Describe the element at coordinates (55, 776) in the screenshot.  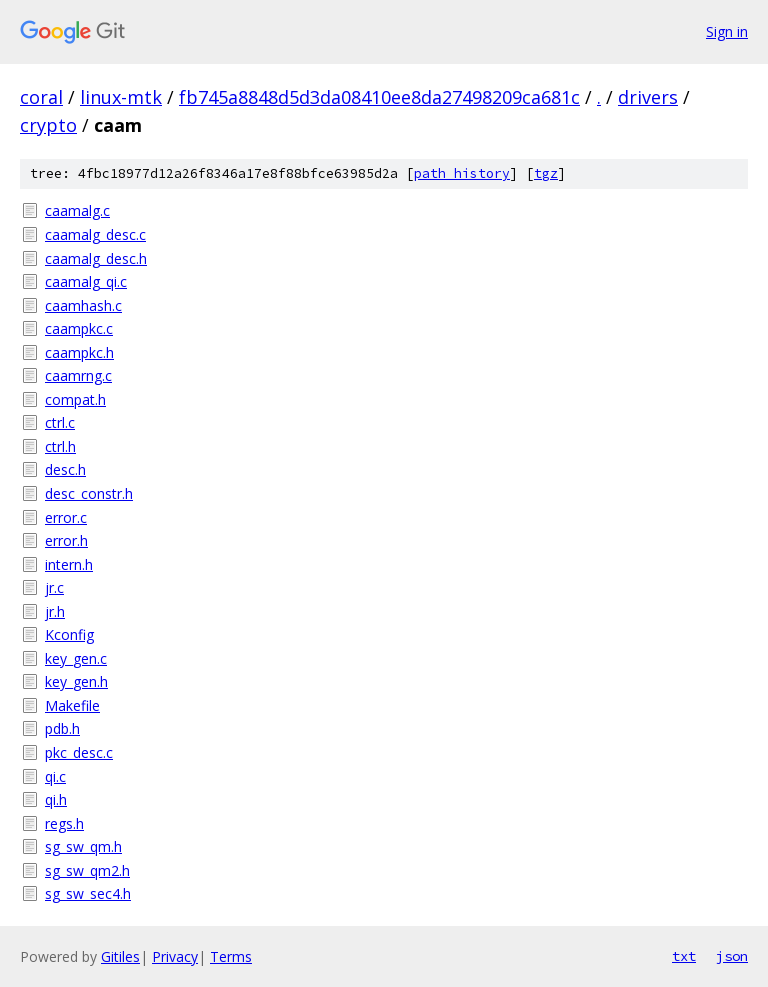
I see `qi.c` at that location.